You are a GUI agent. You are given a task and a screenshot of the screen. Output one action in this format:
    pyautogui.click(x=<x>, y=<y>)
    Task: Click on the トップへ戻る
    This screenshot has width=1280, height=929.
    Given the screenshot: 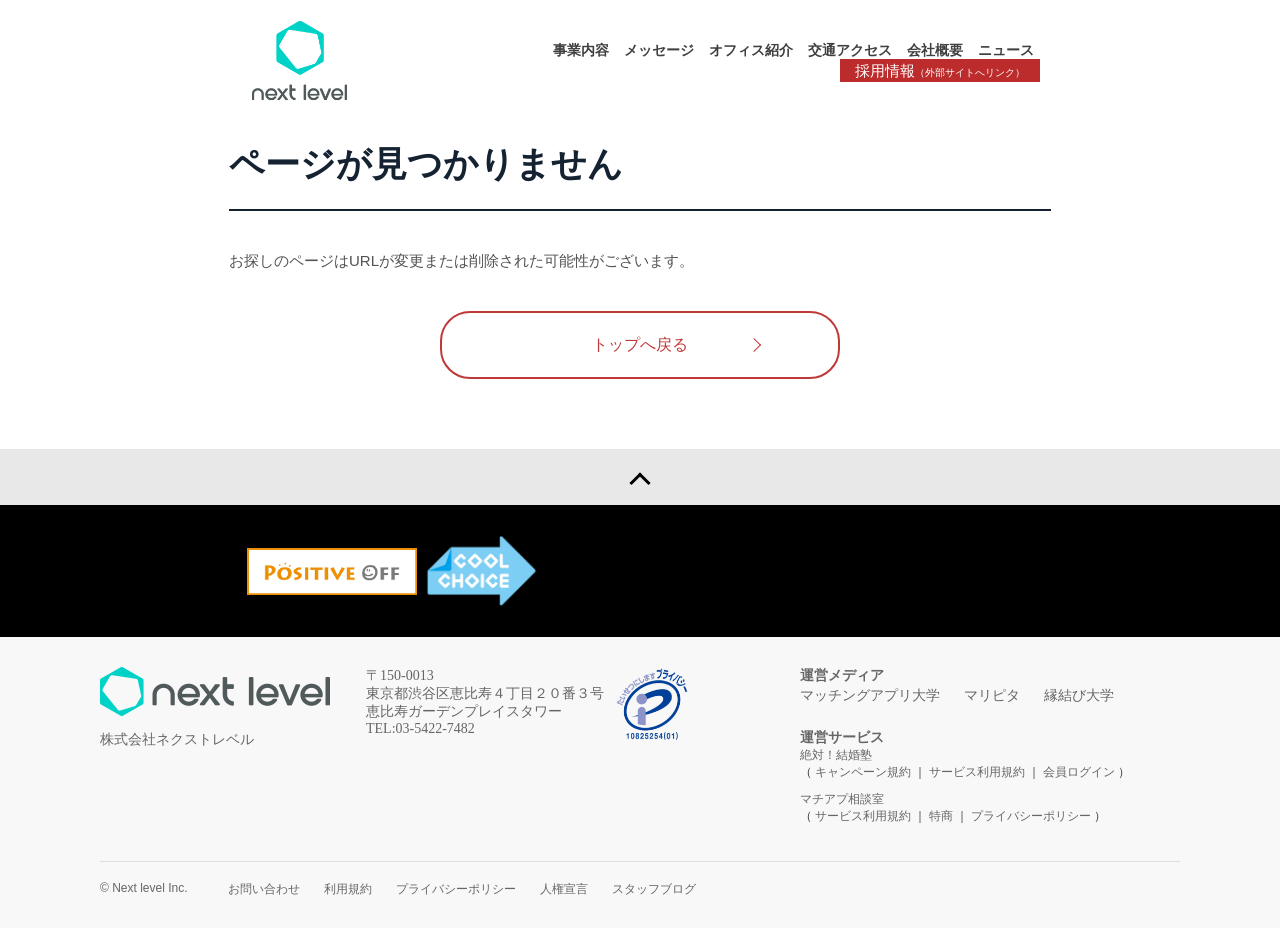 What is the action you would take?
    pyautogui.click(x=640, y=344)
    